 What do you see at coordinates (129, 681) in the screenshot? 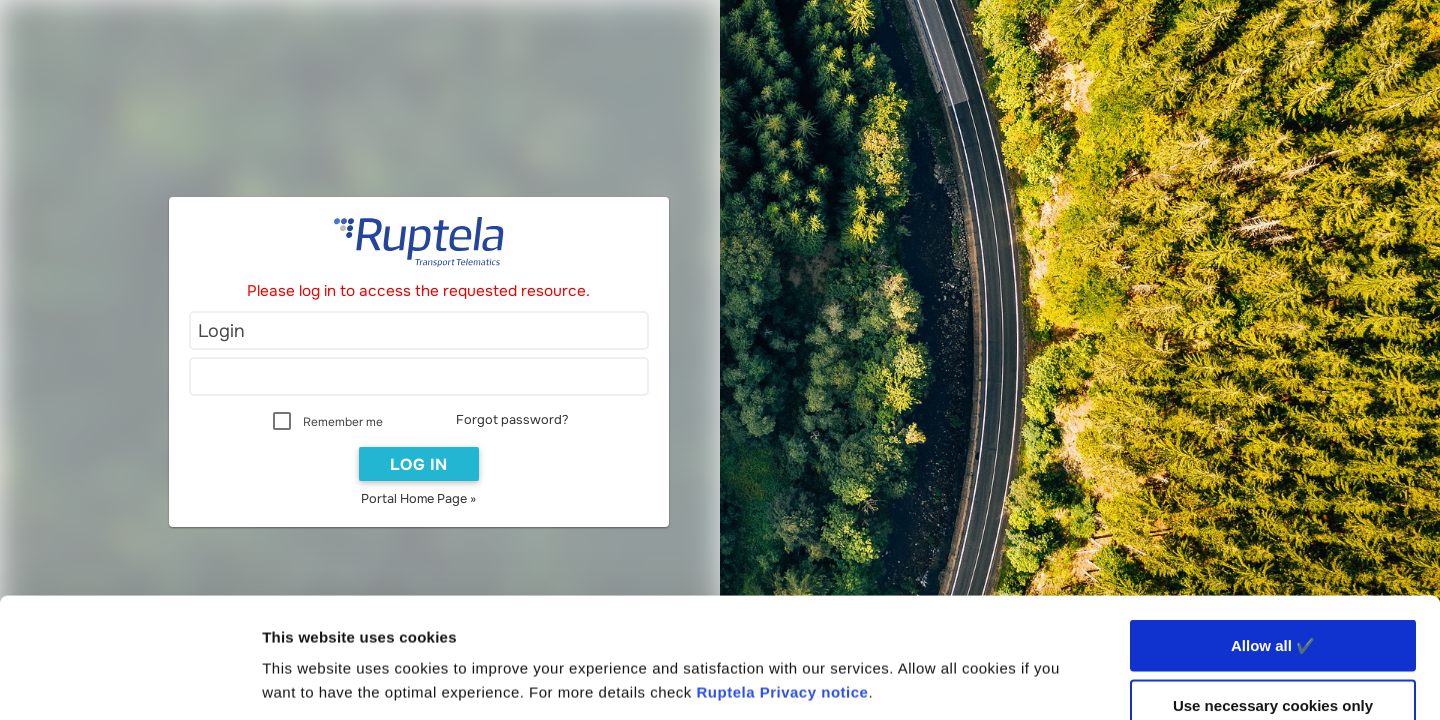
I see `[Usercentrics Cookiebot - opens in a new window]` at bounding box center [129, 681].